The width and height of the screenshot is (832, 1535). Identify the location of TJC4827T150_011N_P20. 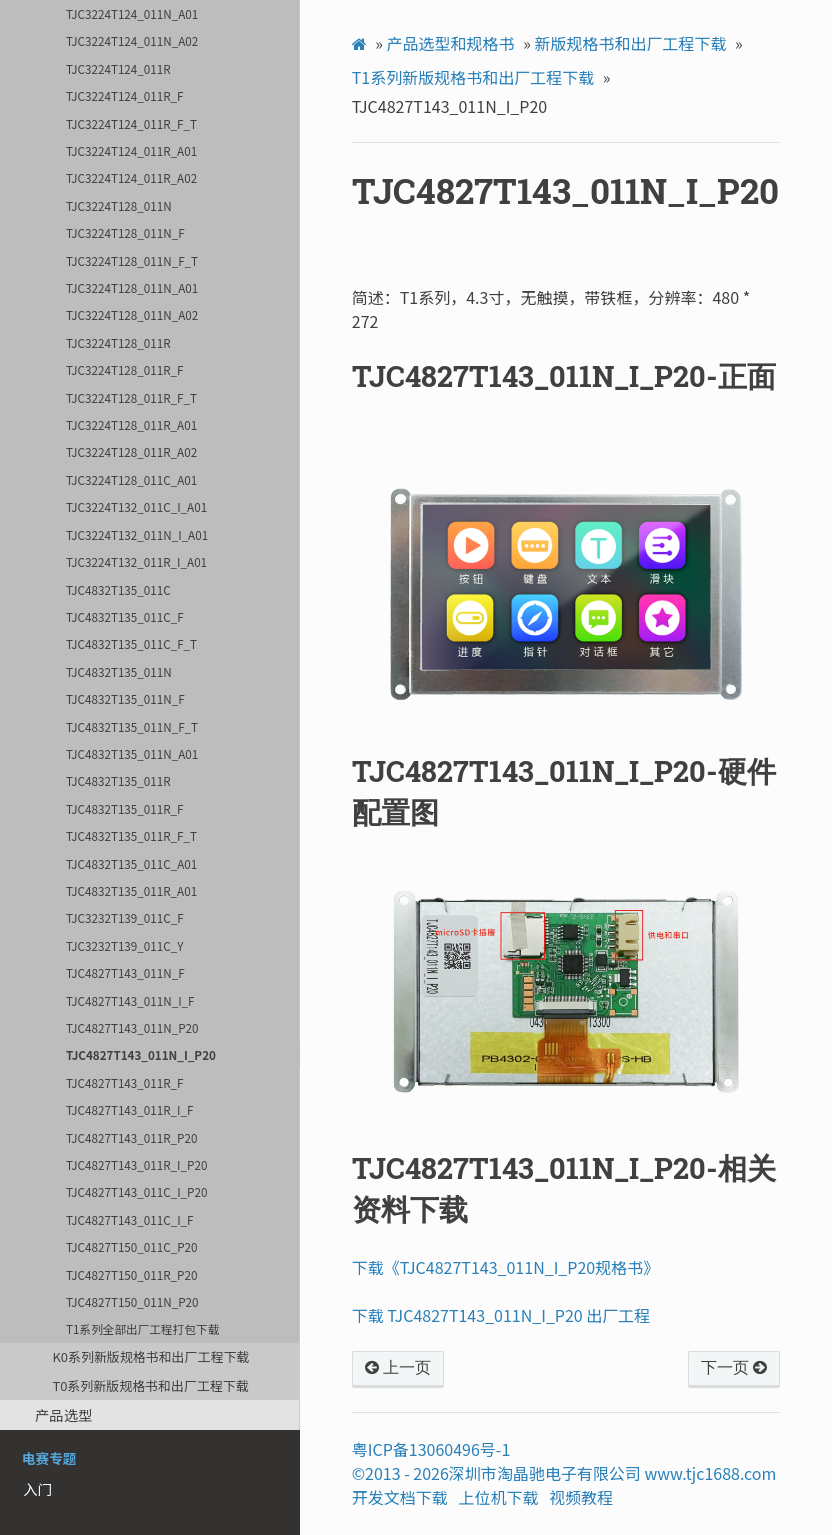
(132, 1301).